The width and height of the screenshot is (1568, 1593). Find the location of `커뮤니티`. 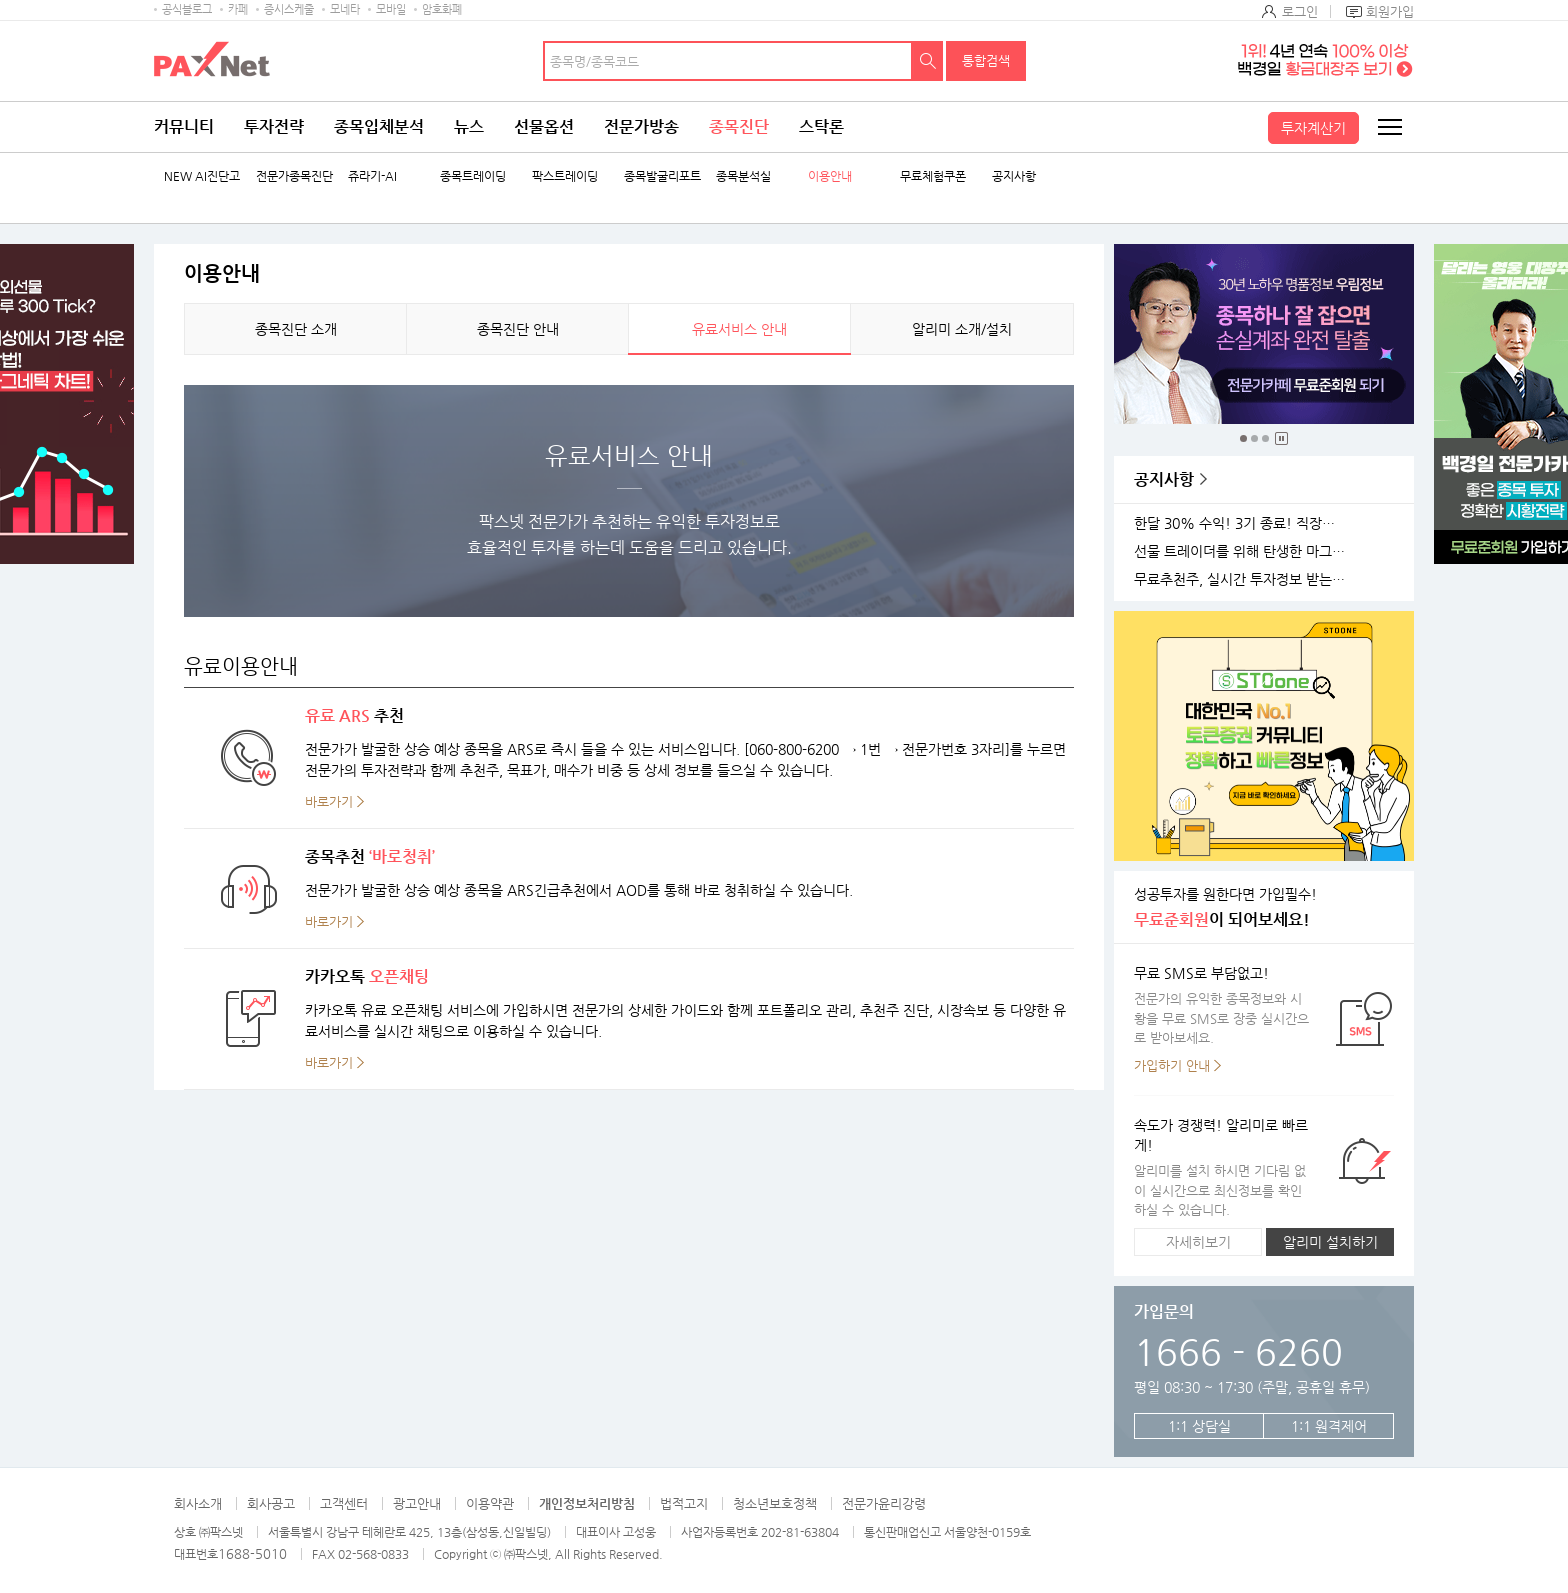

커뮤니티 is located at coordinates (184, 126).